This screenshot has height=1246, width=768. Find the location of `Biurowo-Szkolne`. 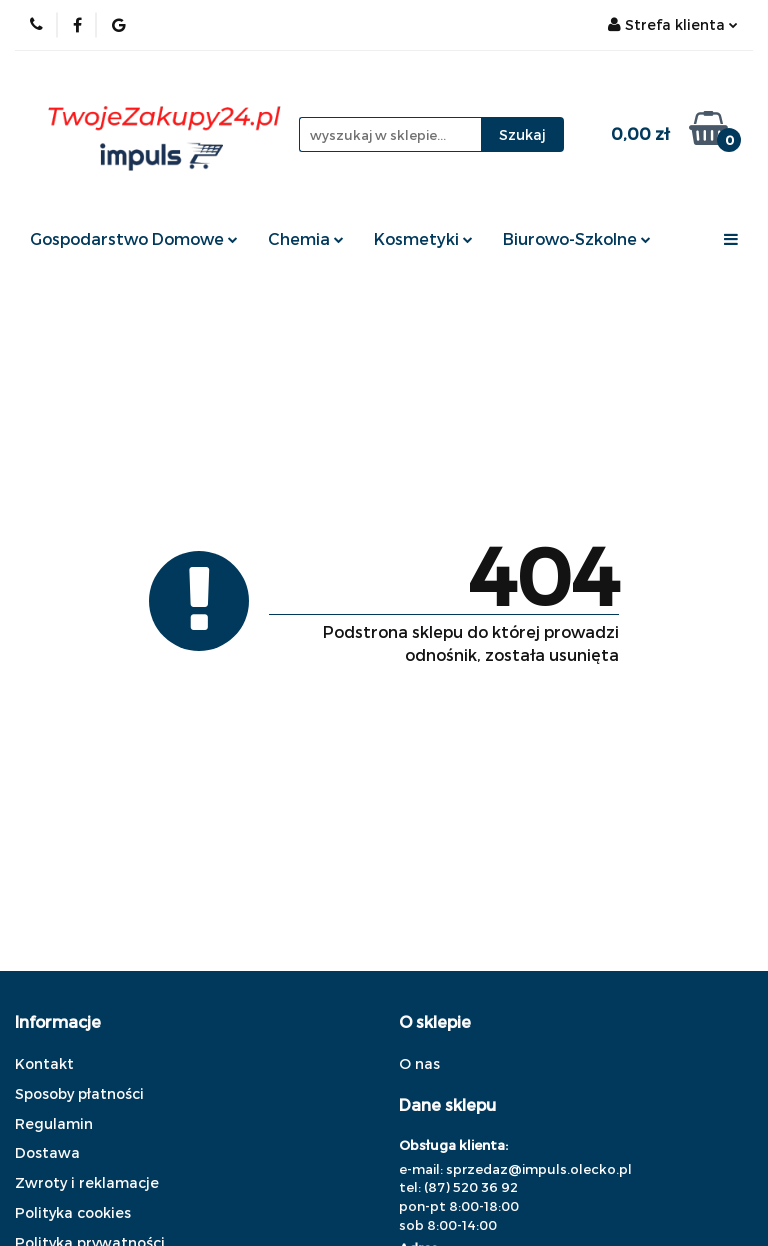

Biurowo-Szkolne is located at coordinates (577, 238).